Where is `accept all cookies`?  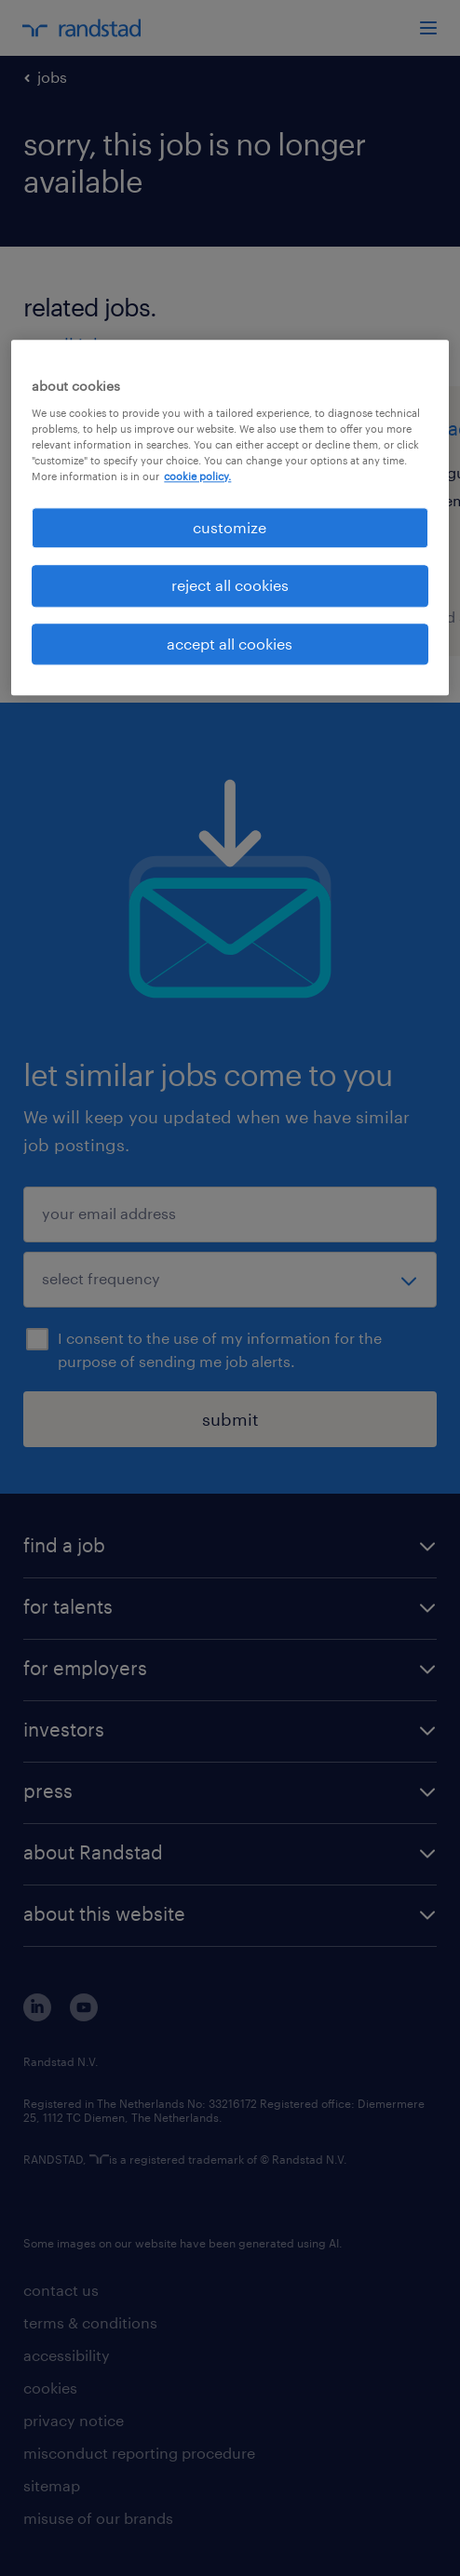 accept all cookies is located at coordinates (229, 643).